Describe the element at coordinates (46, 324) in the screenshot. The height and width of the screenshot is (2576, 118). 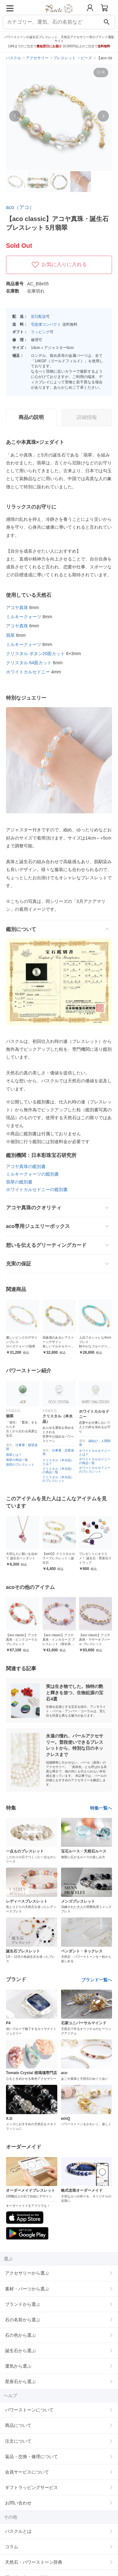
I see `宅急便コンパクト` at that location.